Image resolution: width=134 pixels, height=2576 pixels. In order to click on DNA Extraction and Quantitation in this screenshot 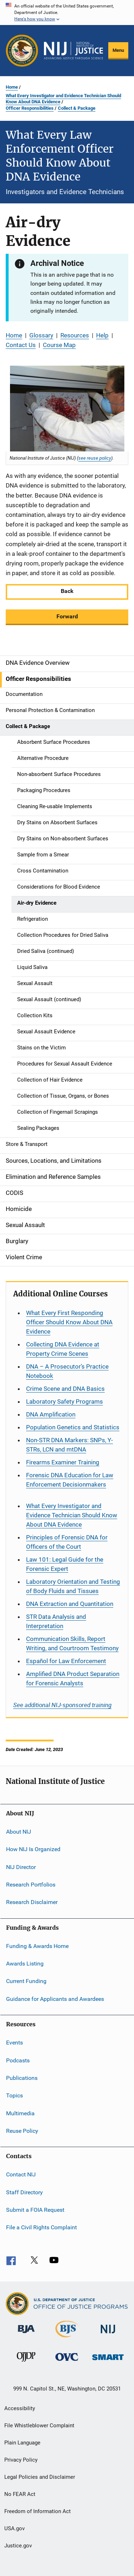, I will do `click(69, 1603)`.